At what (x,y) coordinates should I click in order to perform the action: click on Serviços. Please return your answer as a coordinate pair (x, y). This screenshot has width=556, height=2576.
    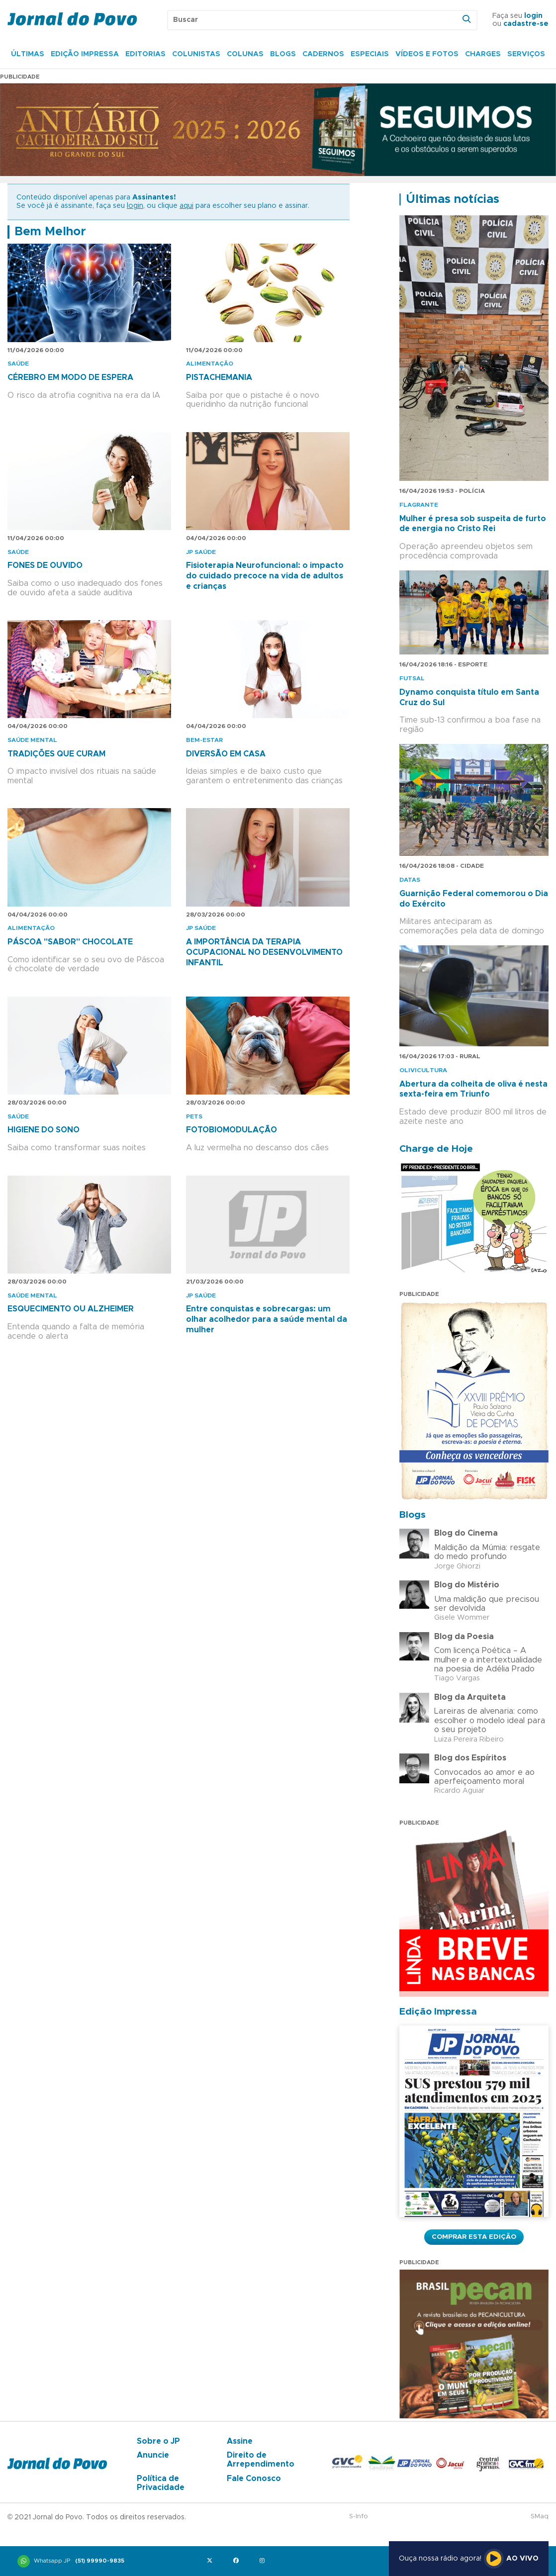
    Looking at the image, I should click on (526, 54).